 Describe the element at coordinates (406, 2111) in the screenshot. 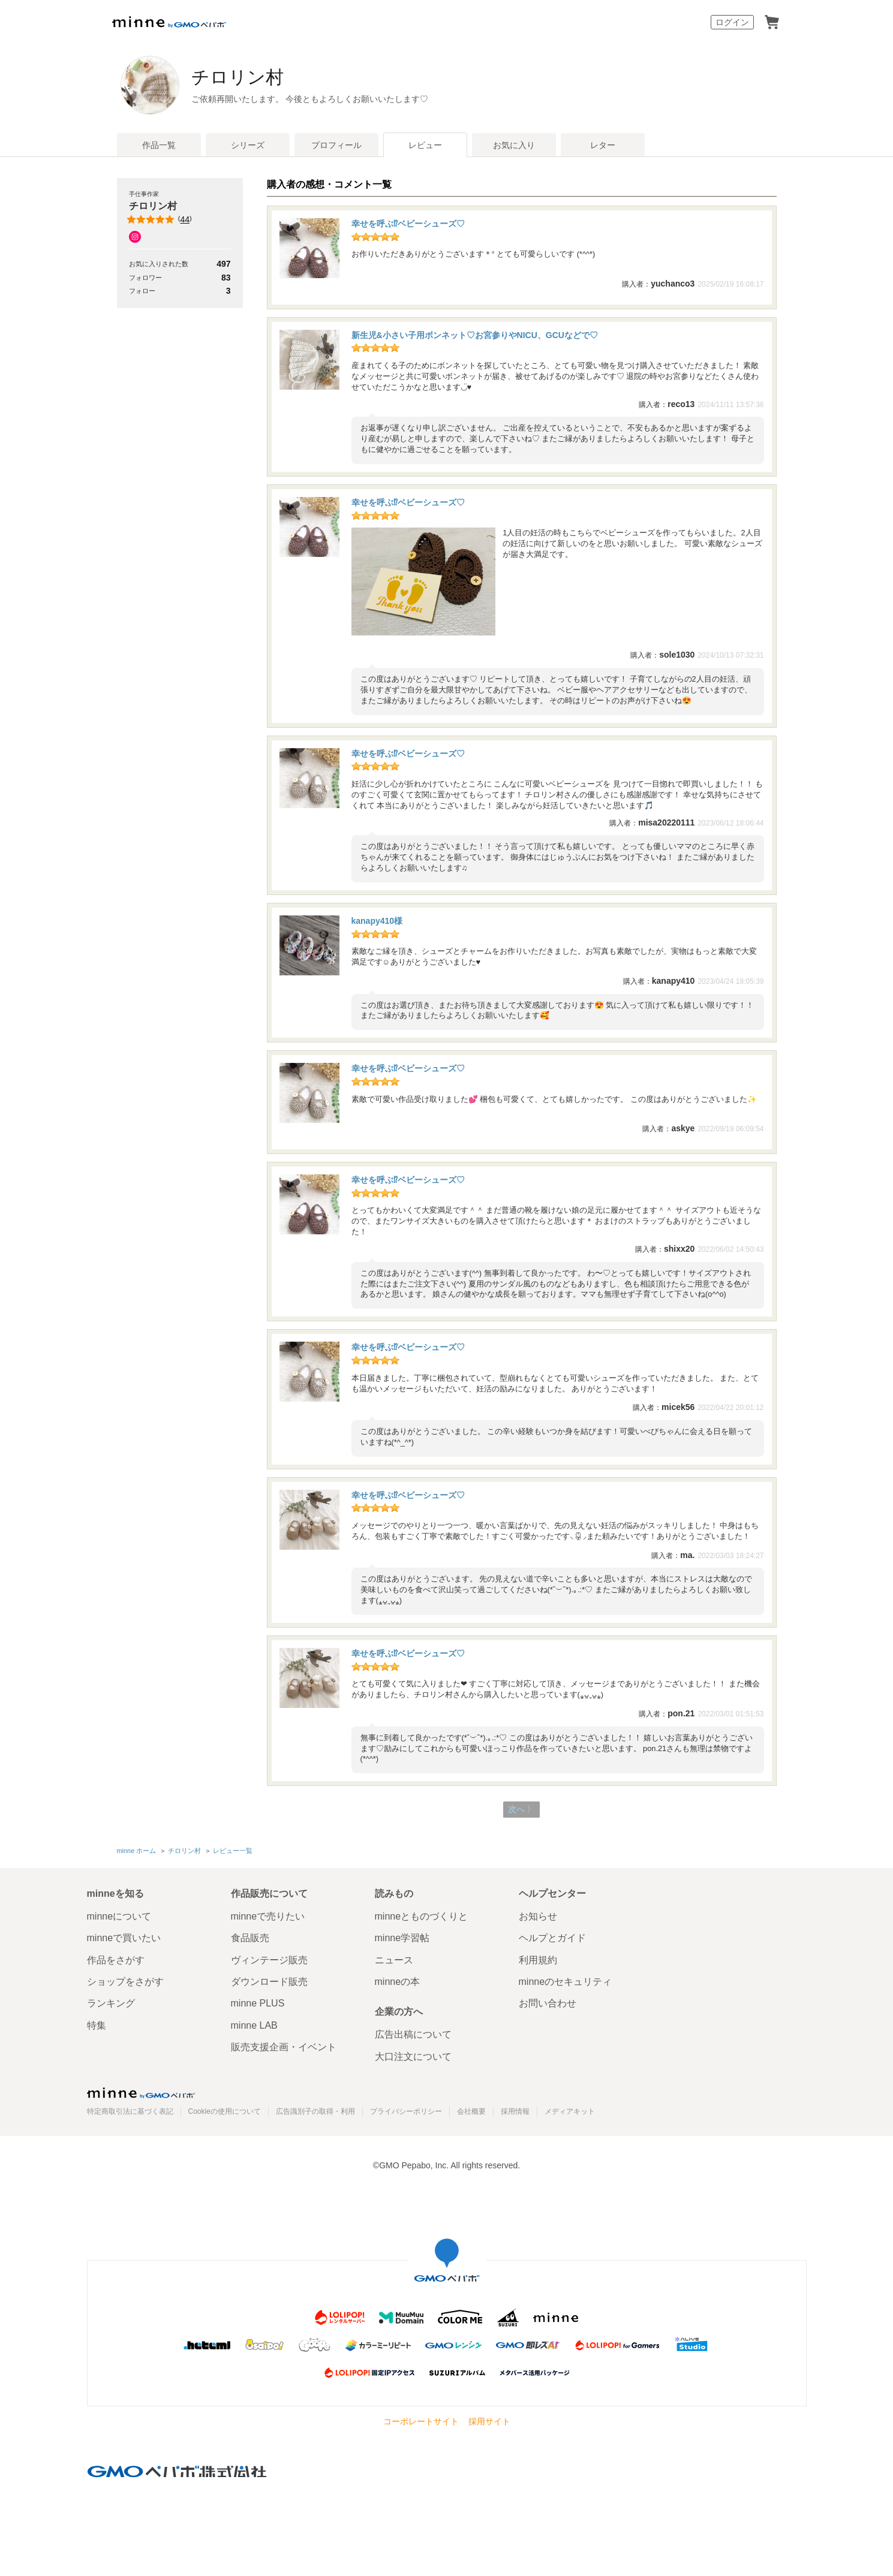

I see `プライバシーポリシー` at that location.